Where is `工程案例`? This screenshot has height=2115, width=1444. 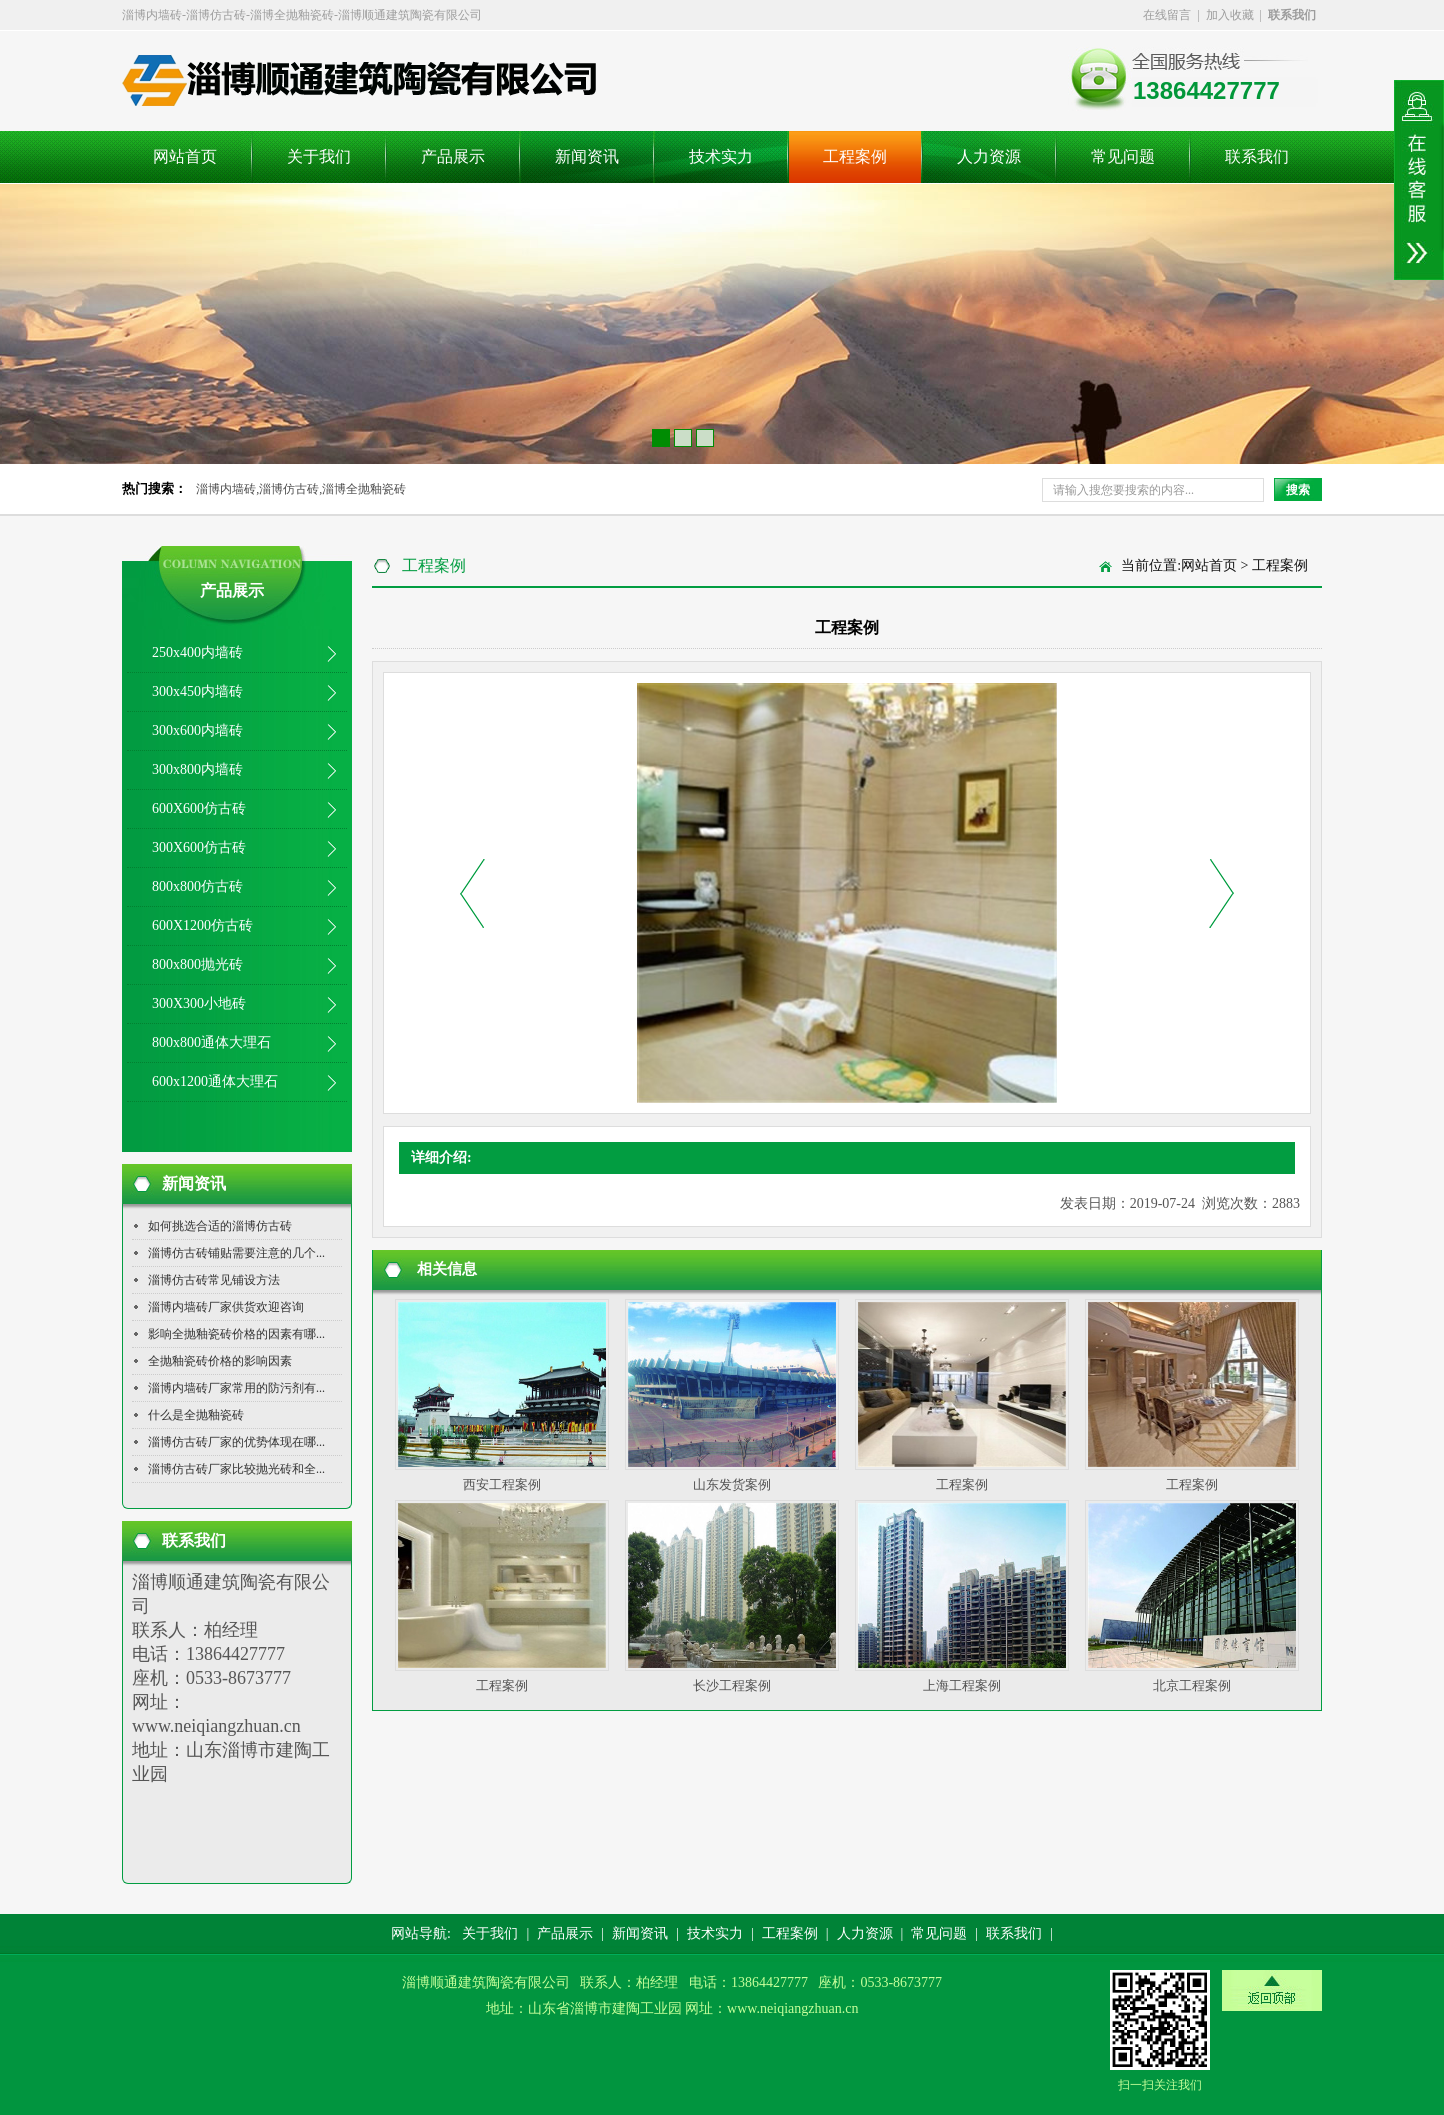 工程案例 is located at coordinates (855, 156).